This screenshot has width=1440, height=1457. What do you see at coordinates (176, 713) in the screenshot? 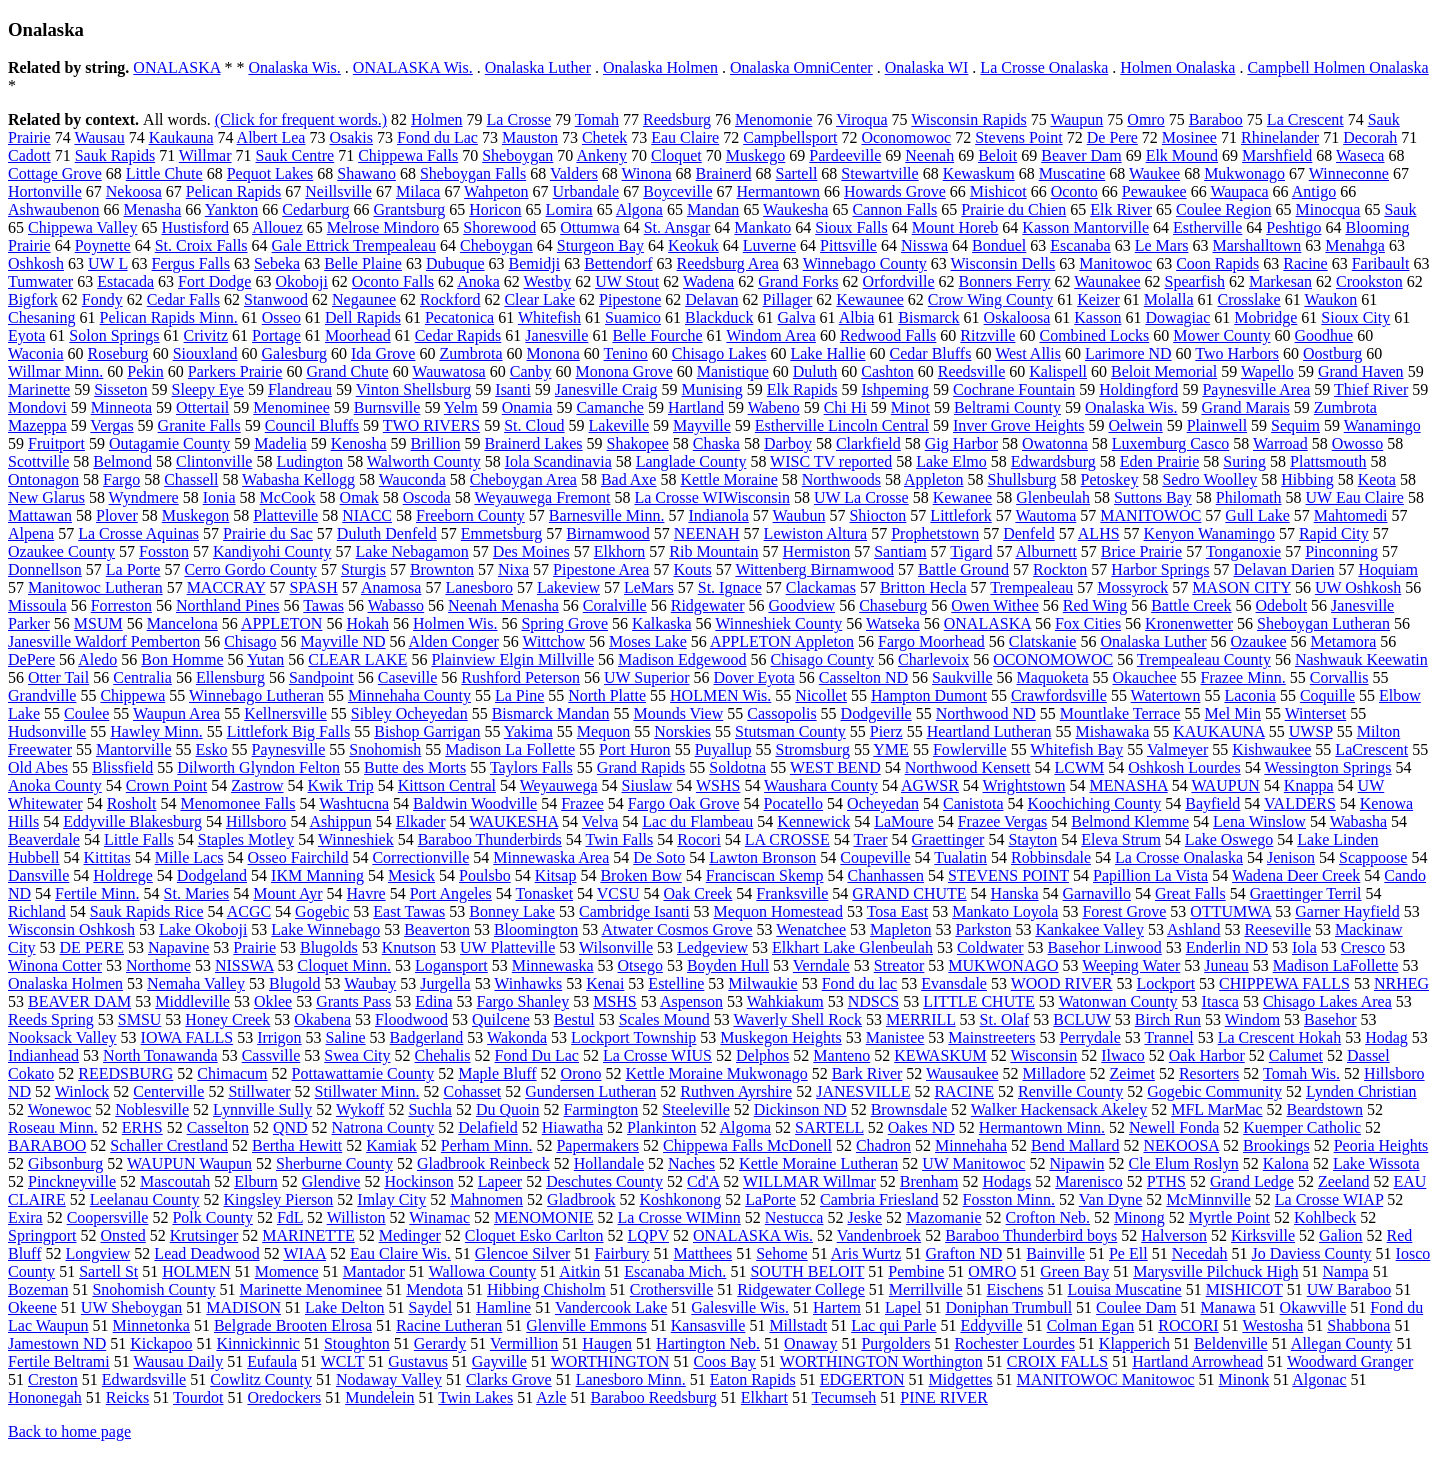
I see `Waupun Area` at bounding box center [176, 713].